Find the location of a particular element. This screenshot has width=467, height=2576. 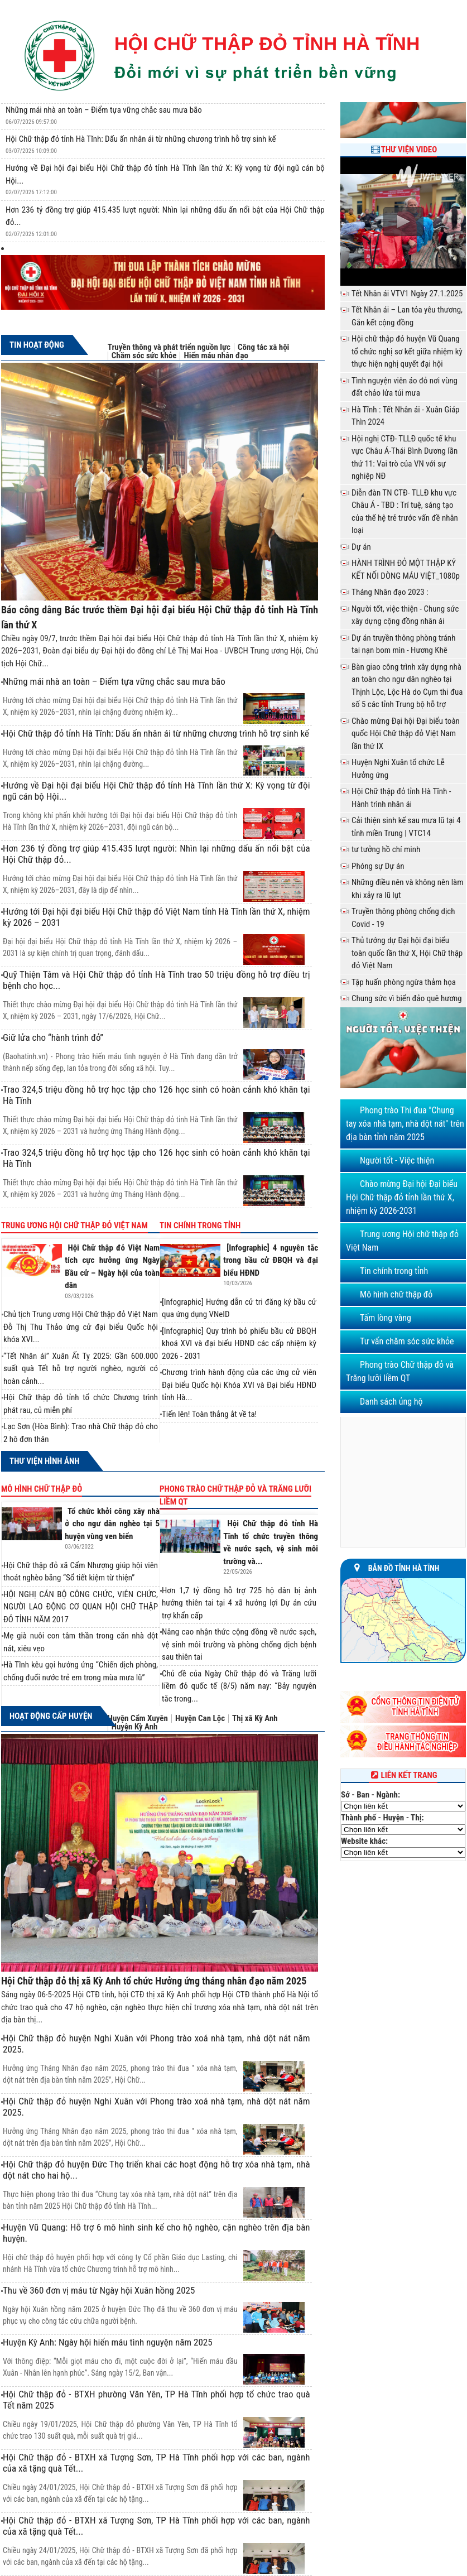

Những mái nhà an toàn – Điểm tựa vững chắc sau mưa bão is located at coordinates (104, 110).